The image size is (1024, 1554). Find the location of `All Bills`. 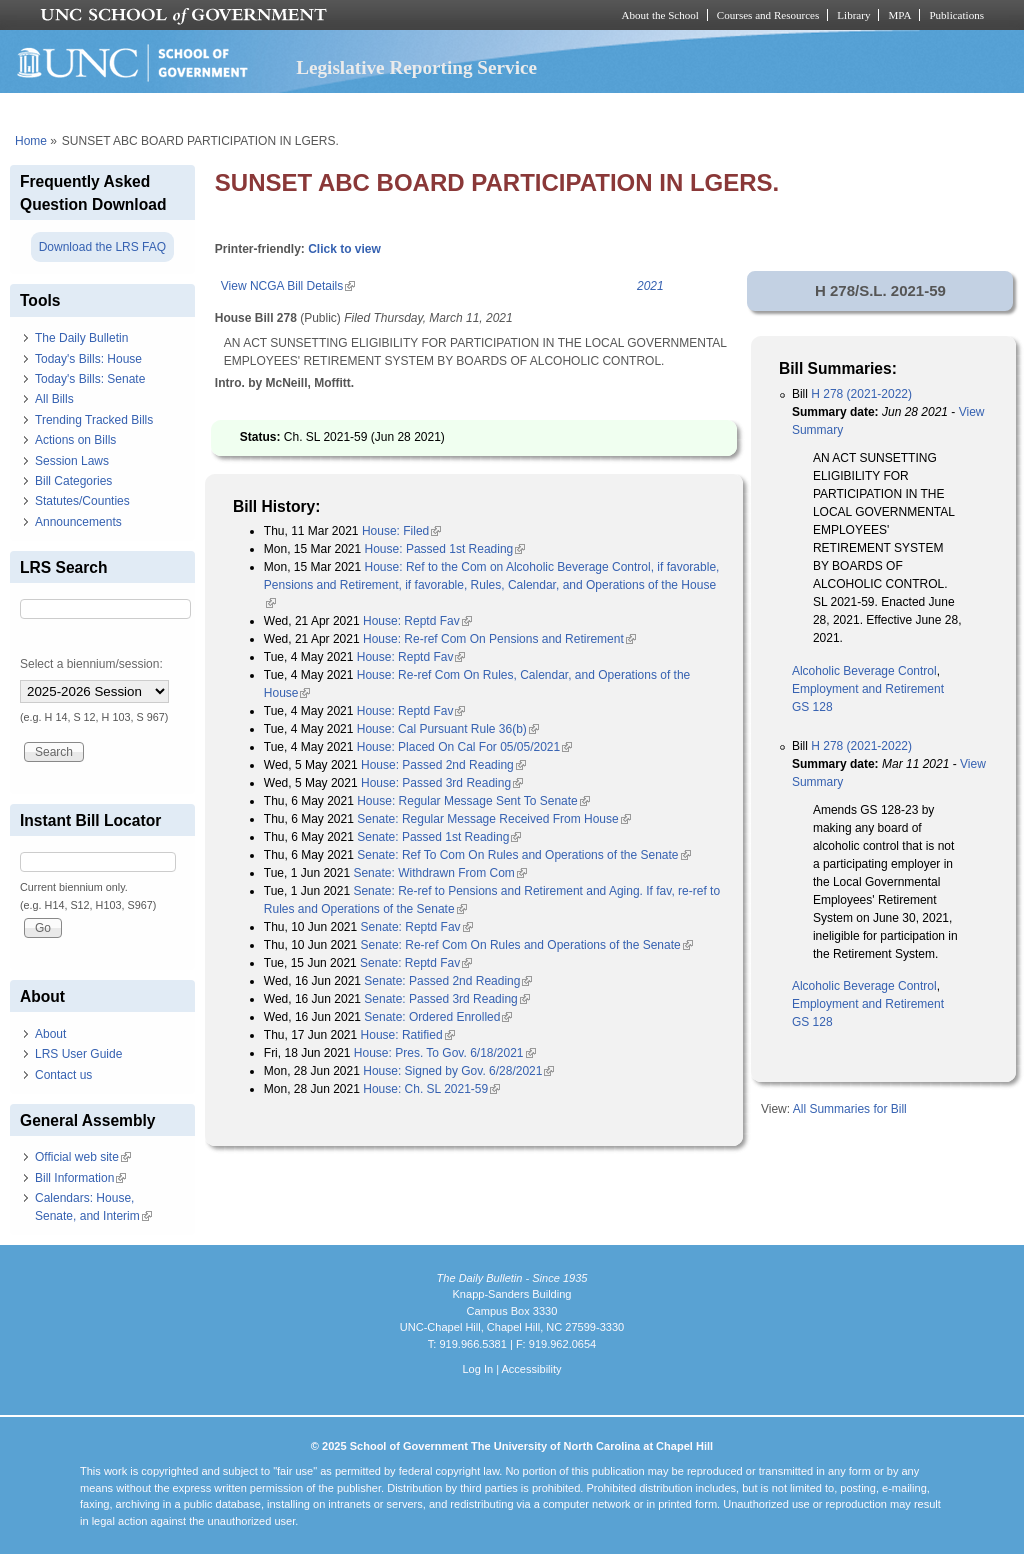

All Bills is located at coordinates (54, 399).